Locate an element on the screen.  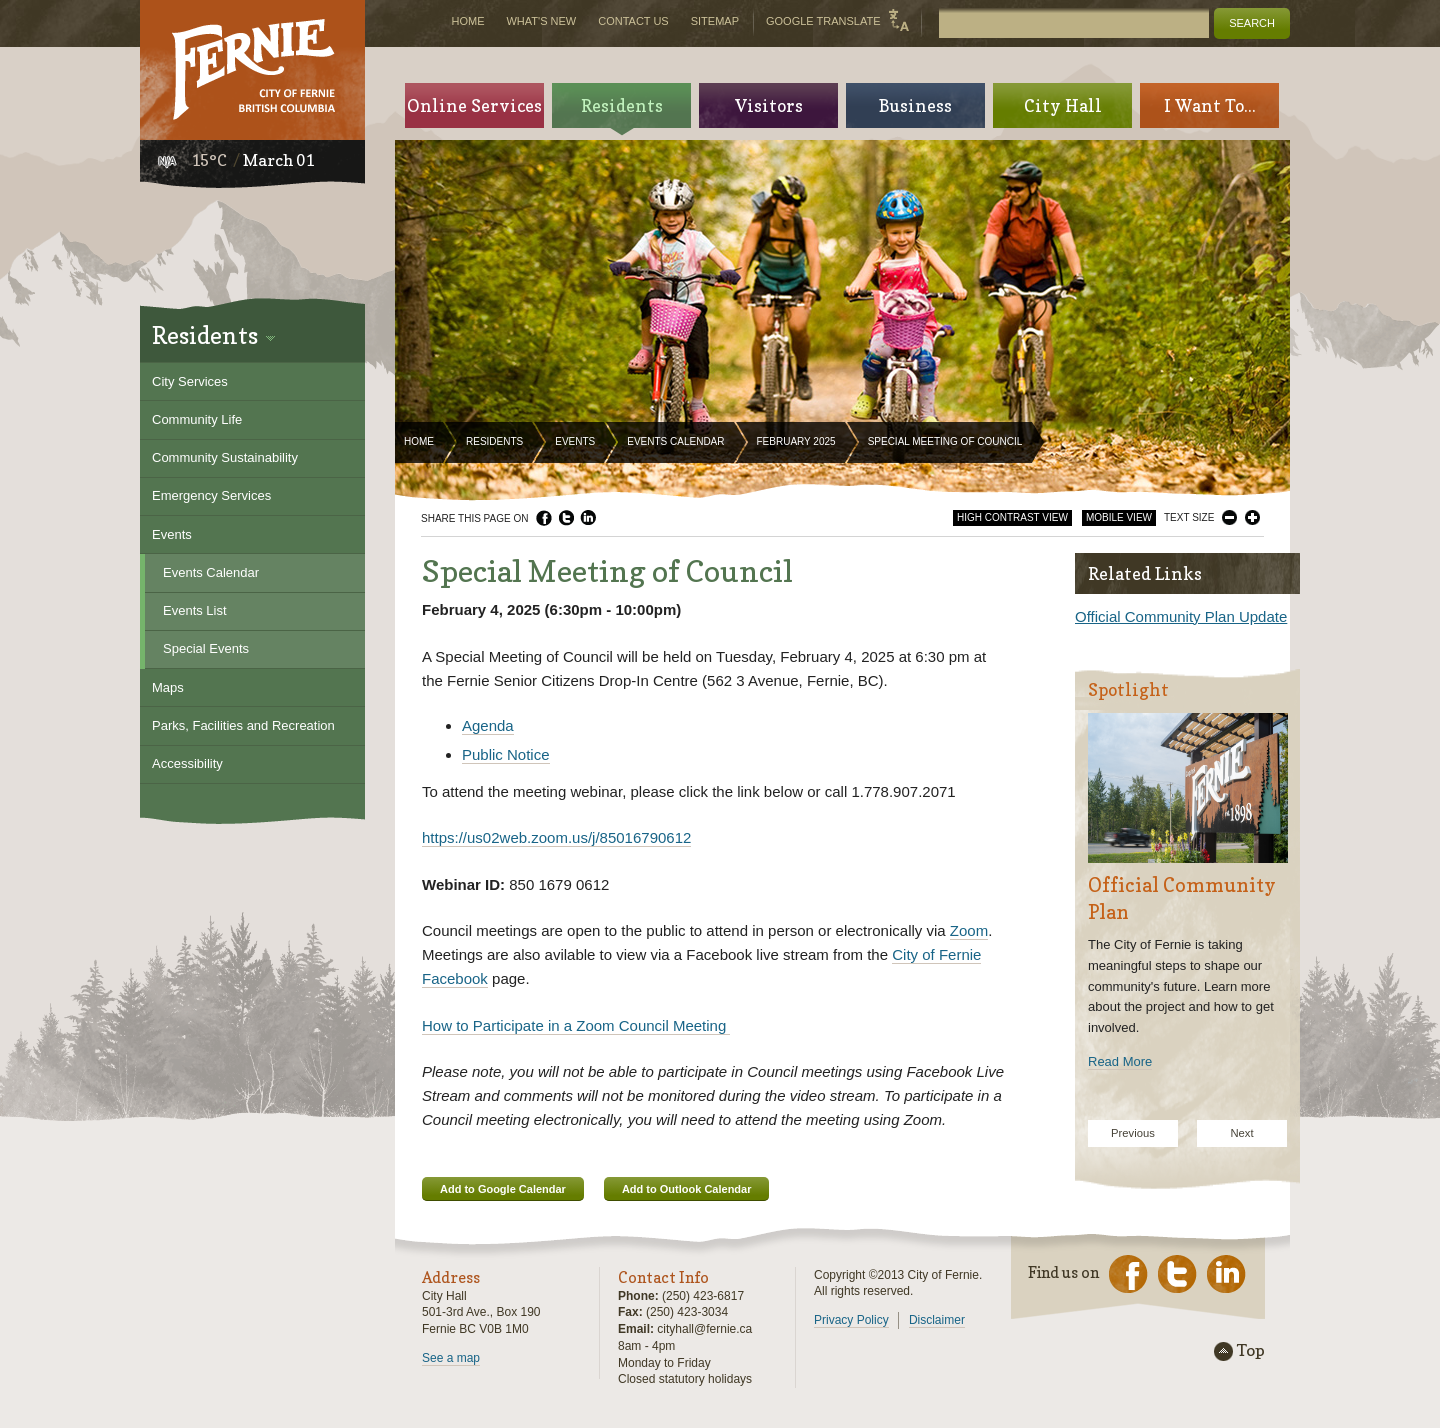
Twitter is located at coordinates (566, 518).